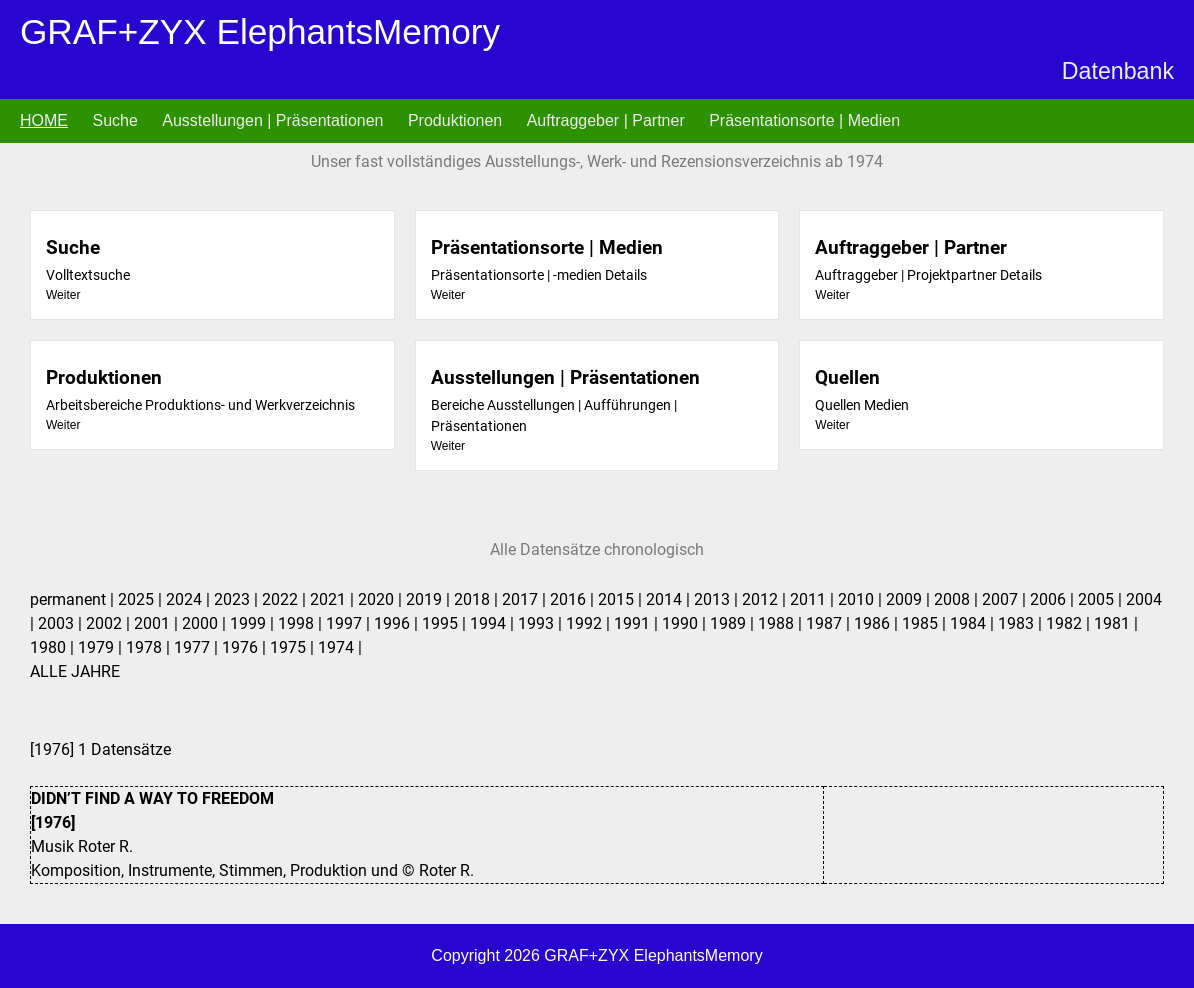 The height and width of the screenshot is (988, 1194). Describe the element at coordinates (734, 623) in the screenshot. I see `1989 |` at that location.